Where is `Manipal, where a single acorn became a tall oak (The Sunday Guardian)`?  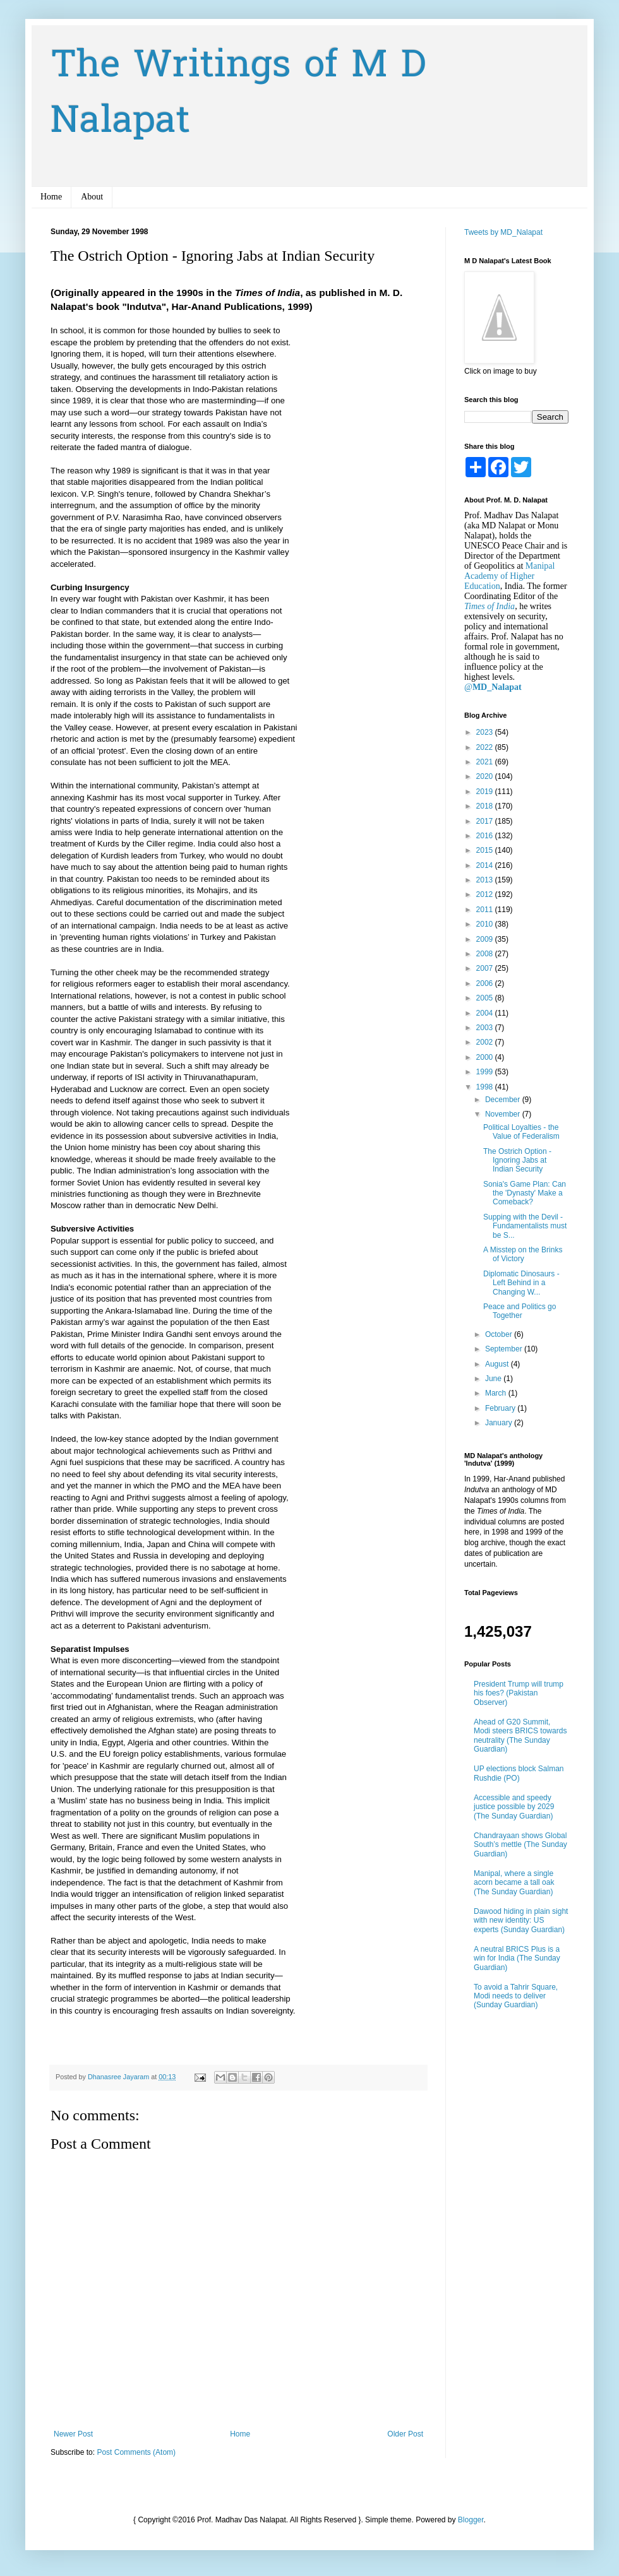 Manipal, where a single acorn became a tall oak (The Sunday Guardian) is located at coordinates (514, 1882).